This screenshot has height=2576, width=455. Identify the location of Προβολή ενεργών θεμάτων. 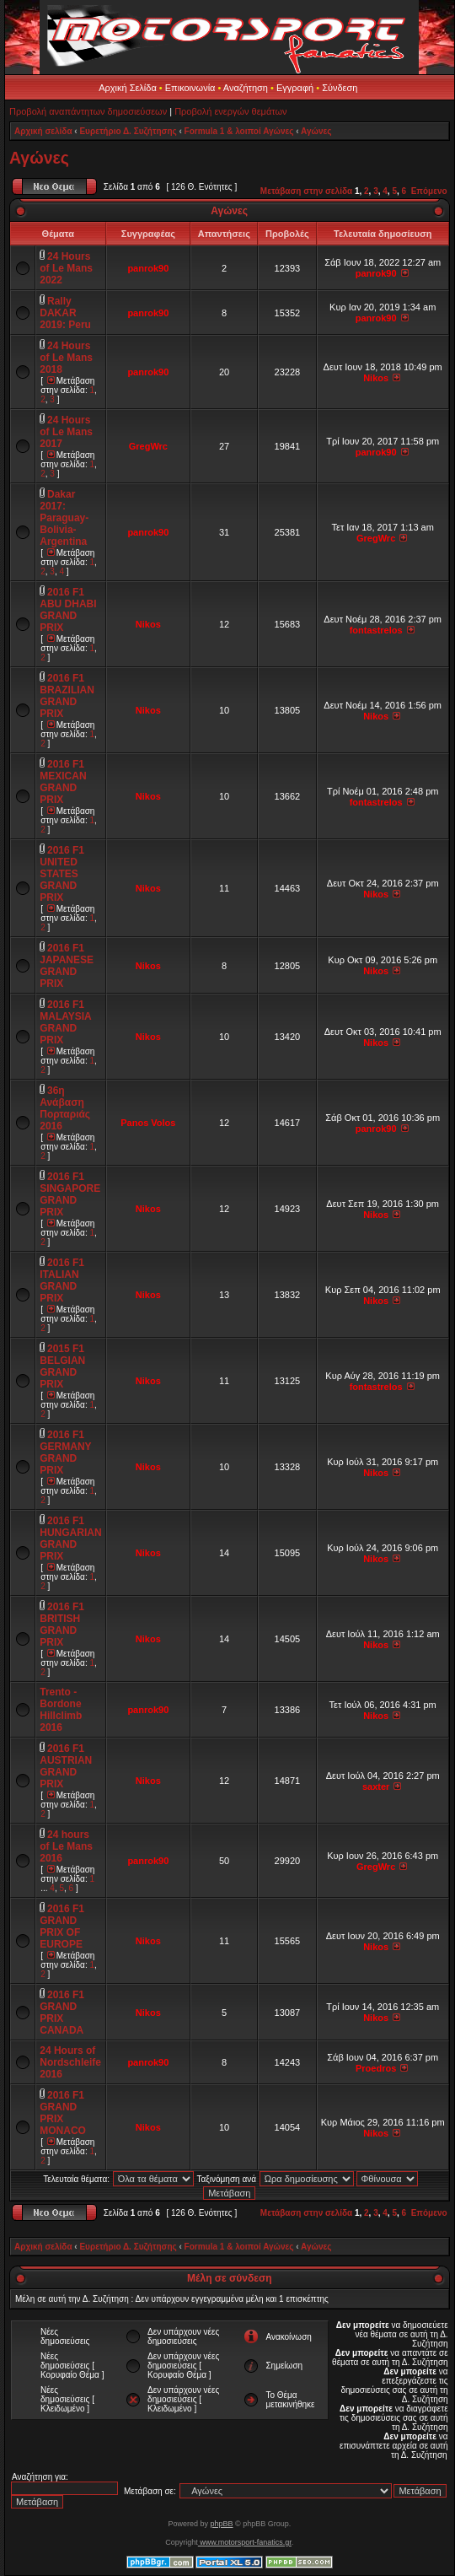
(230, 111).